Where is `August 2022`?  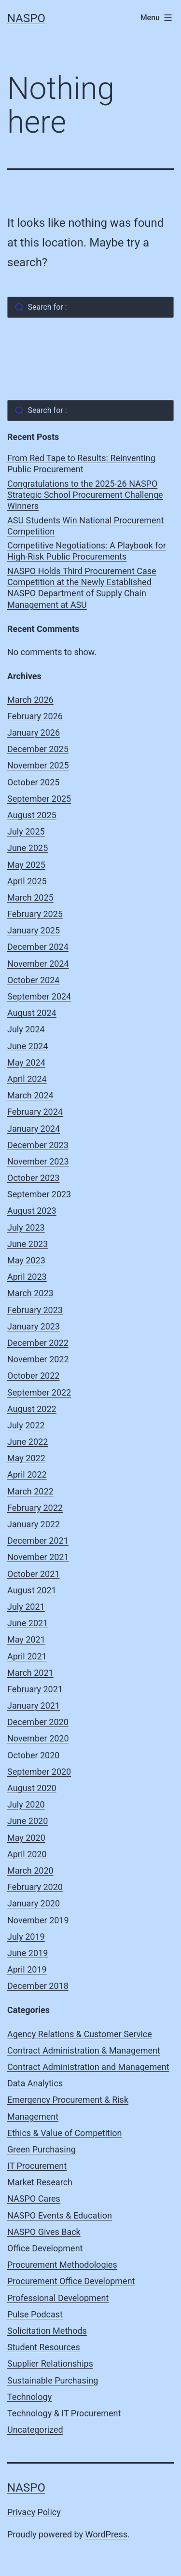
August 2022 is located at coordinates (31, 1409).